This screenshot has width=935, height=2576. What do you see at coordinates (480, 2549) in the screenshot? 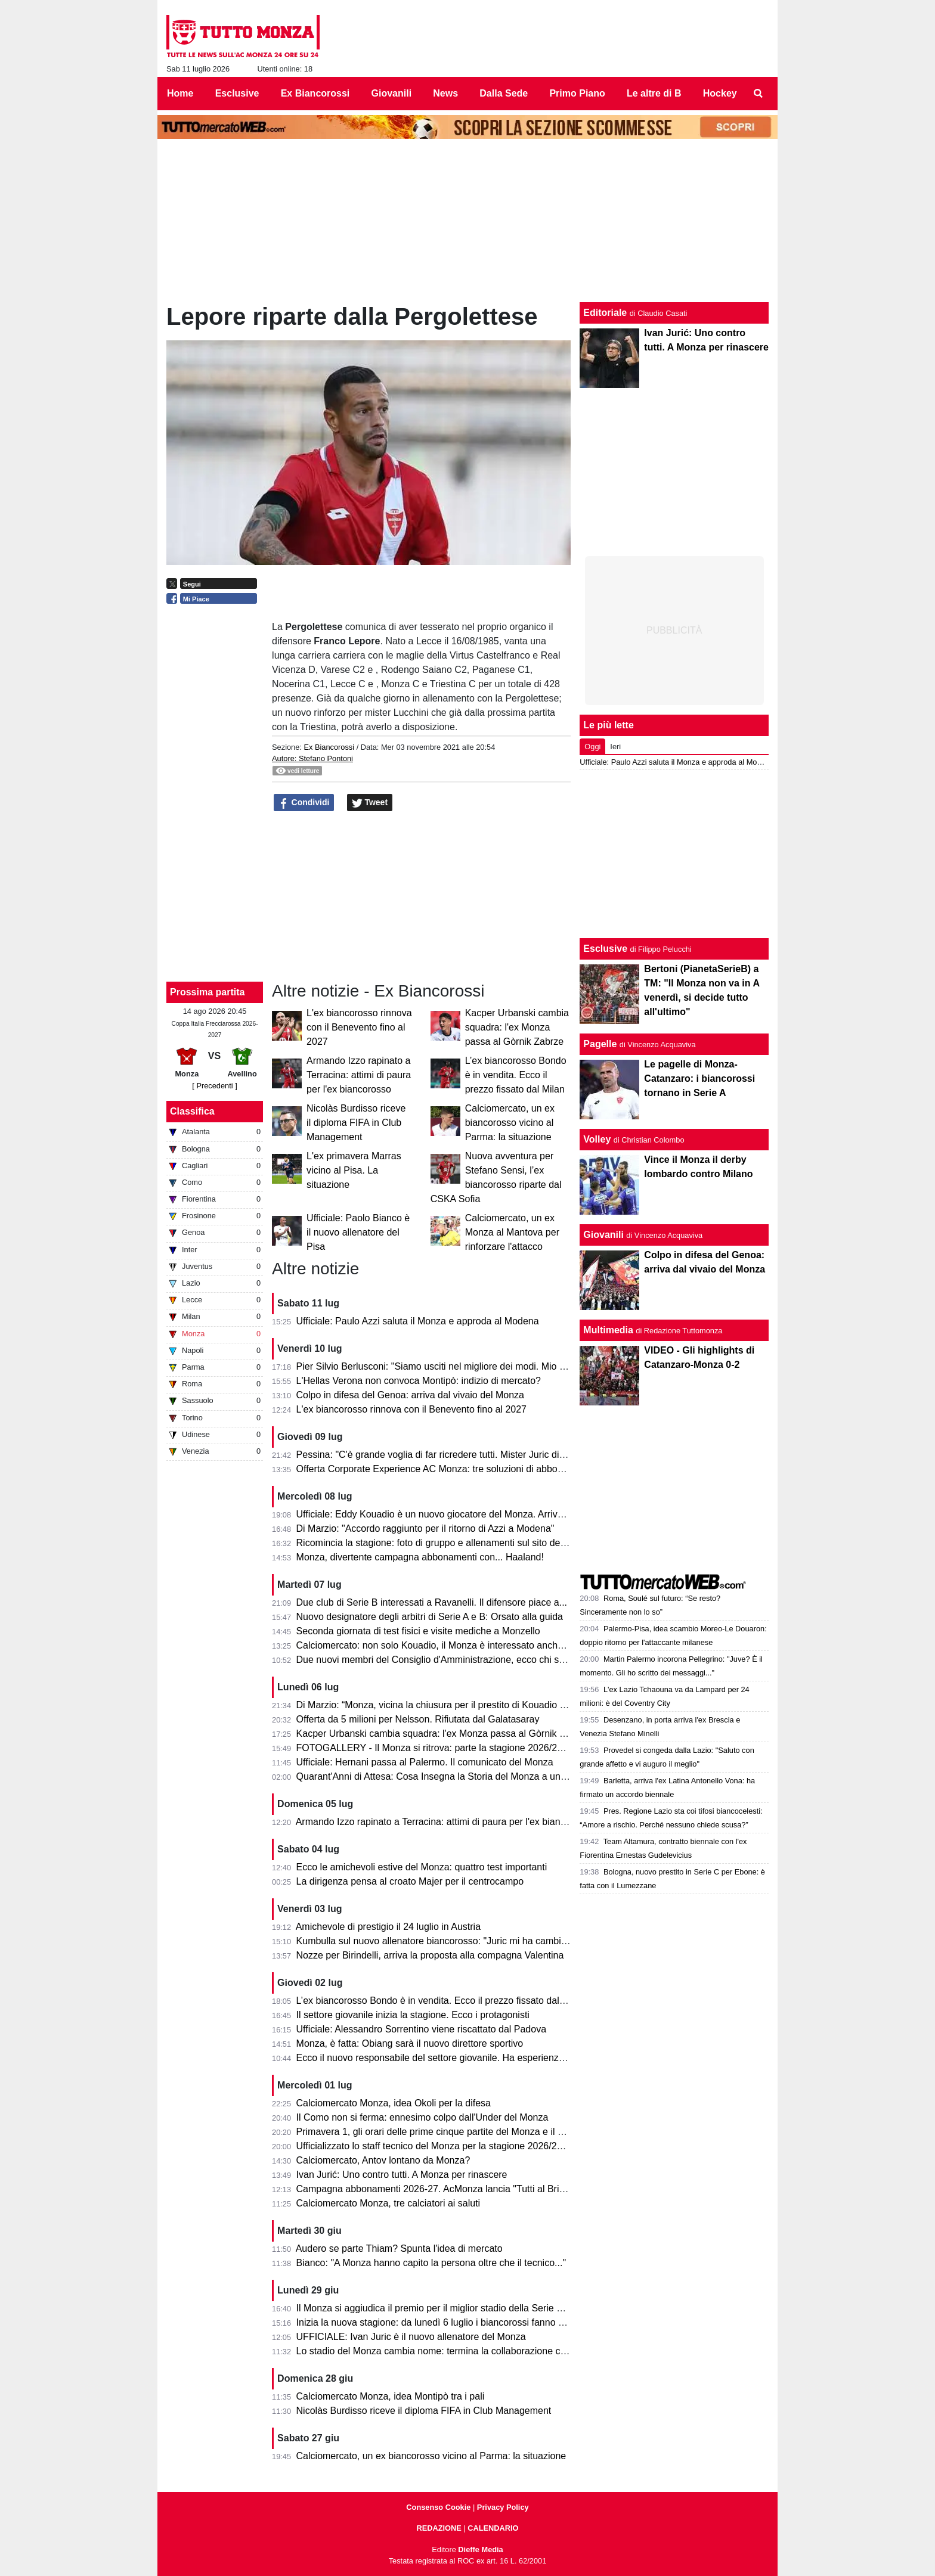
I see `Dieffe Media` at bounding box center [480, 2549].